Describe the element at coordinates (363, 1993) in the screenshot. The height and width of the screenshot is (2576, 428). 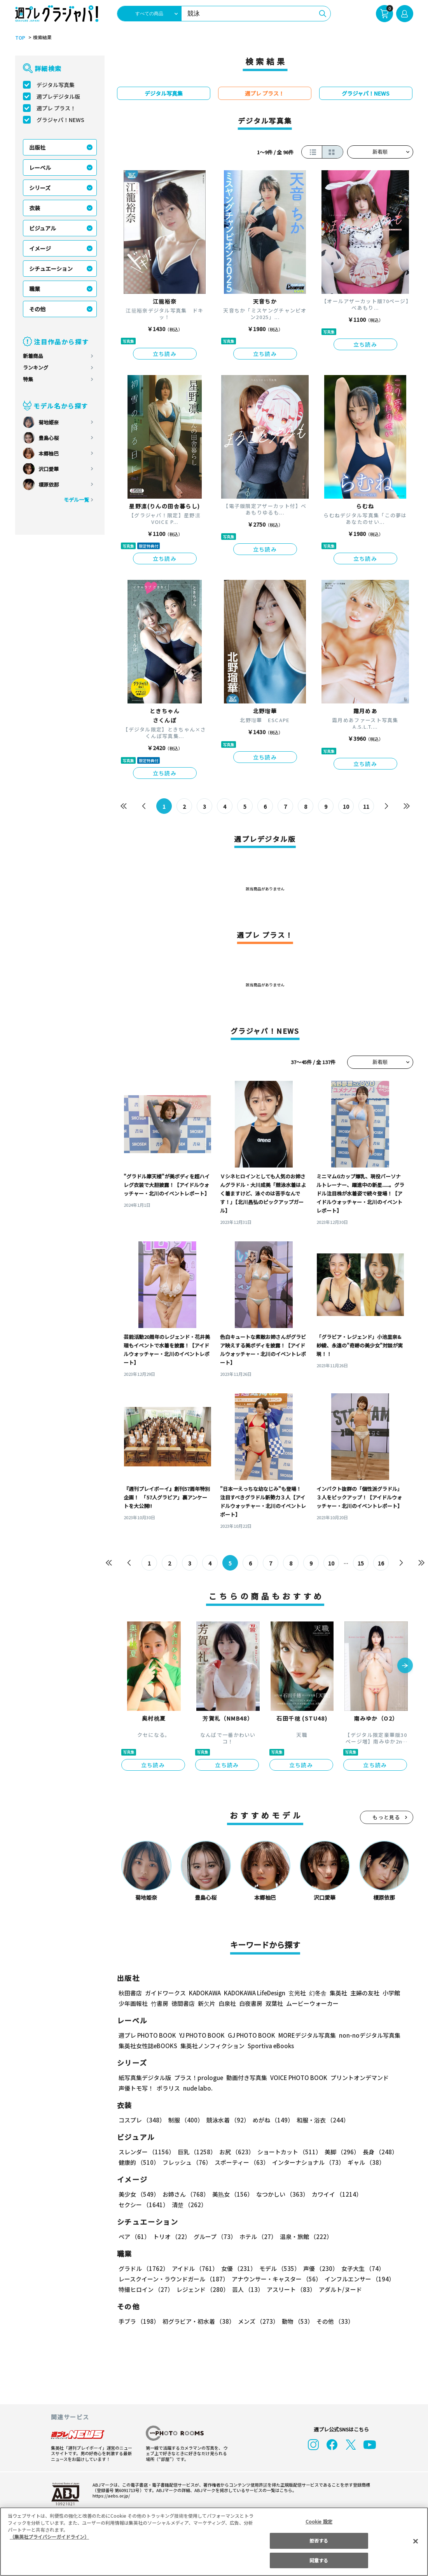
I see `主婦の友社` at that location.